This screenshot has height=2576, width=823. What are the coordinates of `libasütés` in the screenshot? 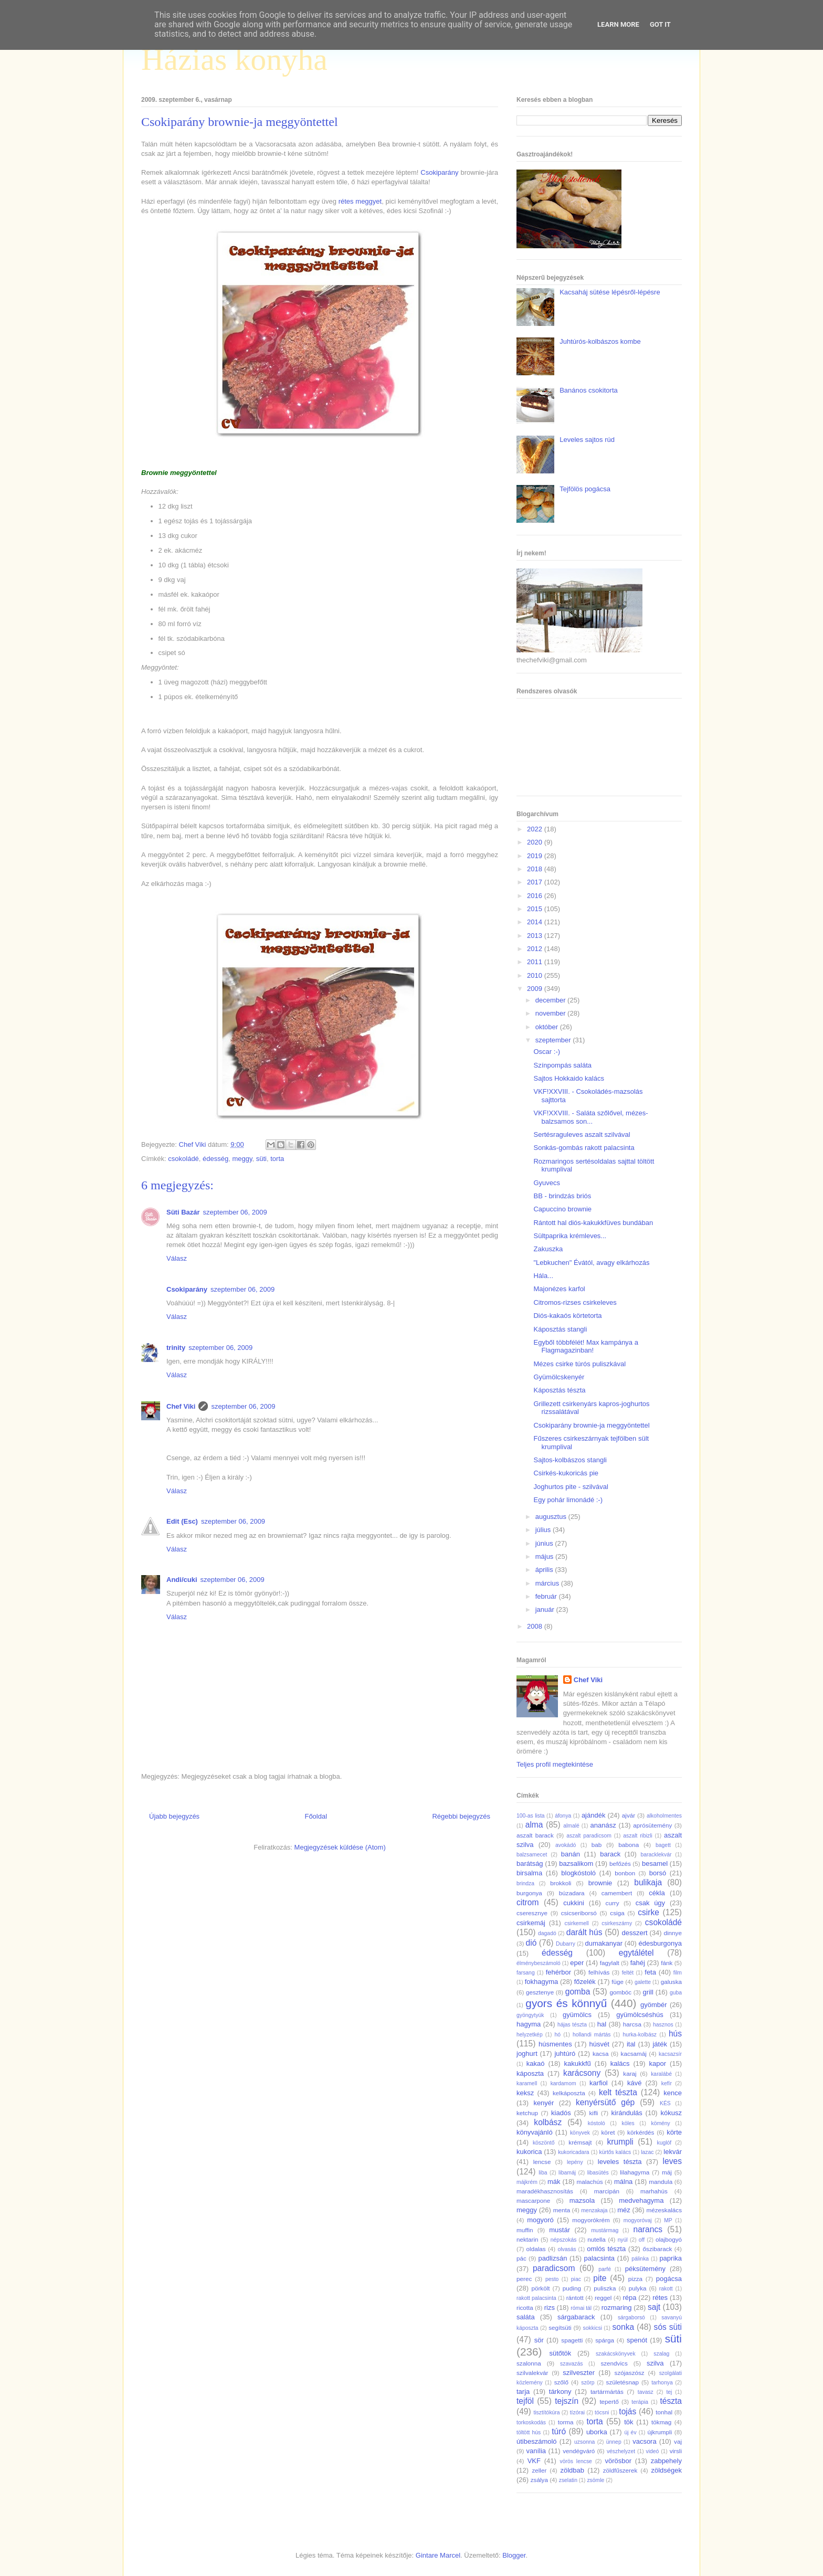 It's located at (598, 2173).